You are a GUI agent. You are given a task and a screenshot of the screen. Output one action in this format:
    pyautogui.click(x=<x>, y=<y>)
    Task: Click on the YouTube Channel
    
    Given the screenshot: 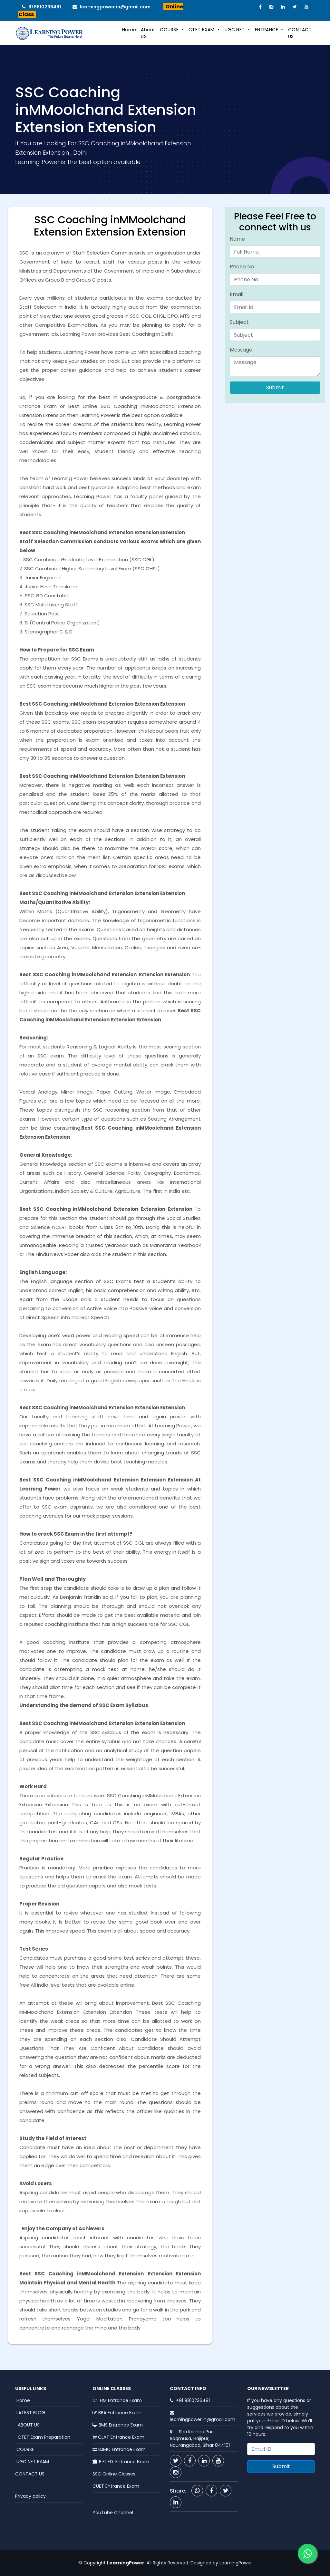 What is the action you would take?
    pyautogui.click(x=112, y=2512)
    